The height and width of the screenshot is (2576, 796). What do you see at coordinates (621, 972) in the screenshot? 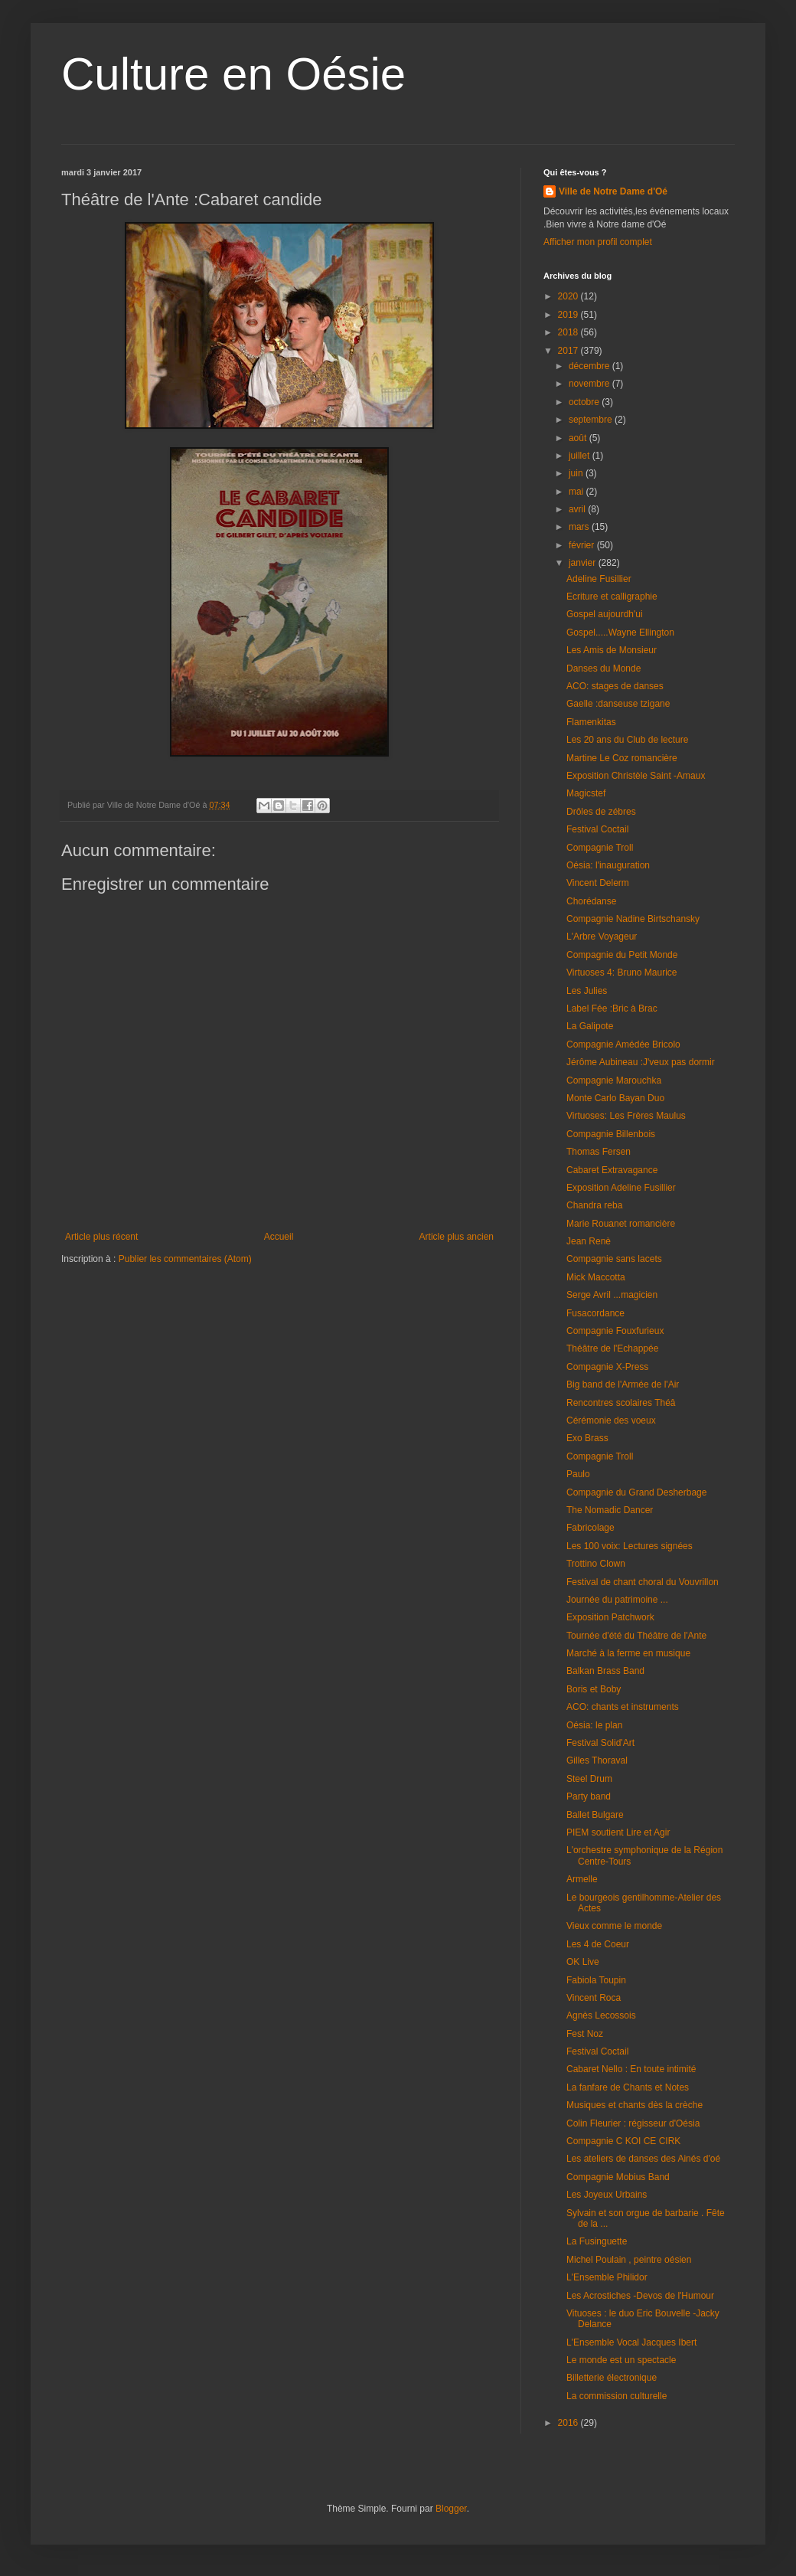
I see `Virtuoses 4: Bruno Maurice` at bounding box center [621, 972].